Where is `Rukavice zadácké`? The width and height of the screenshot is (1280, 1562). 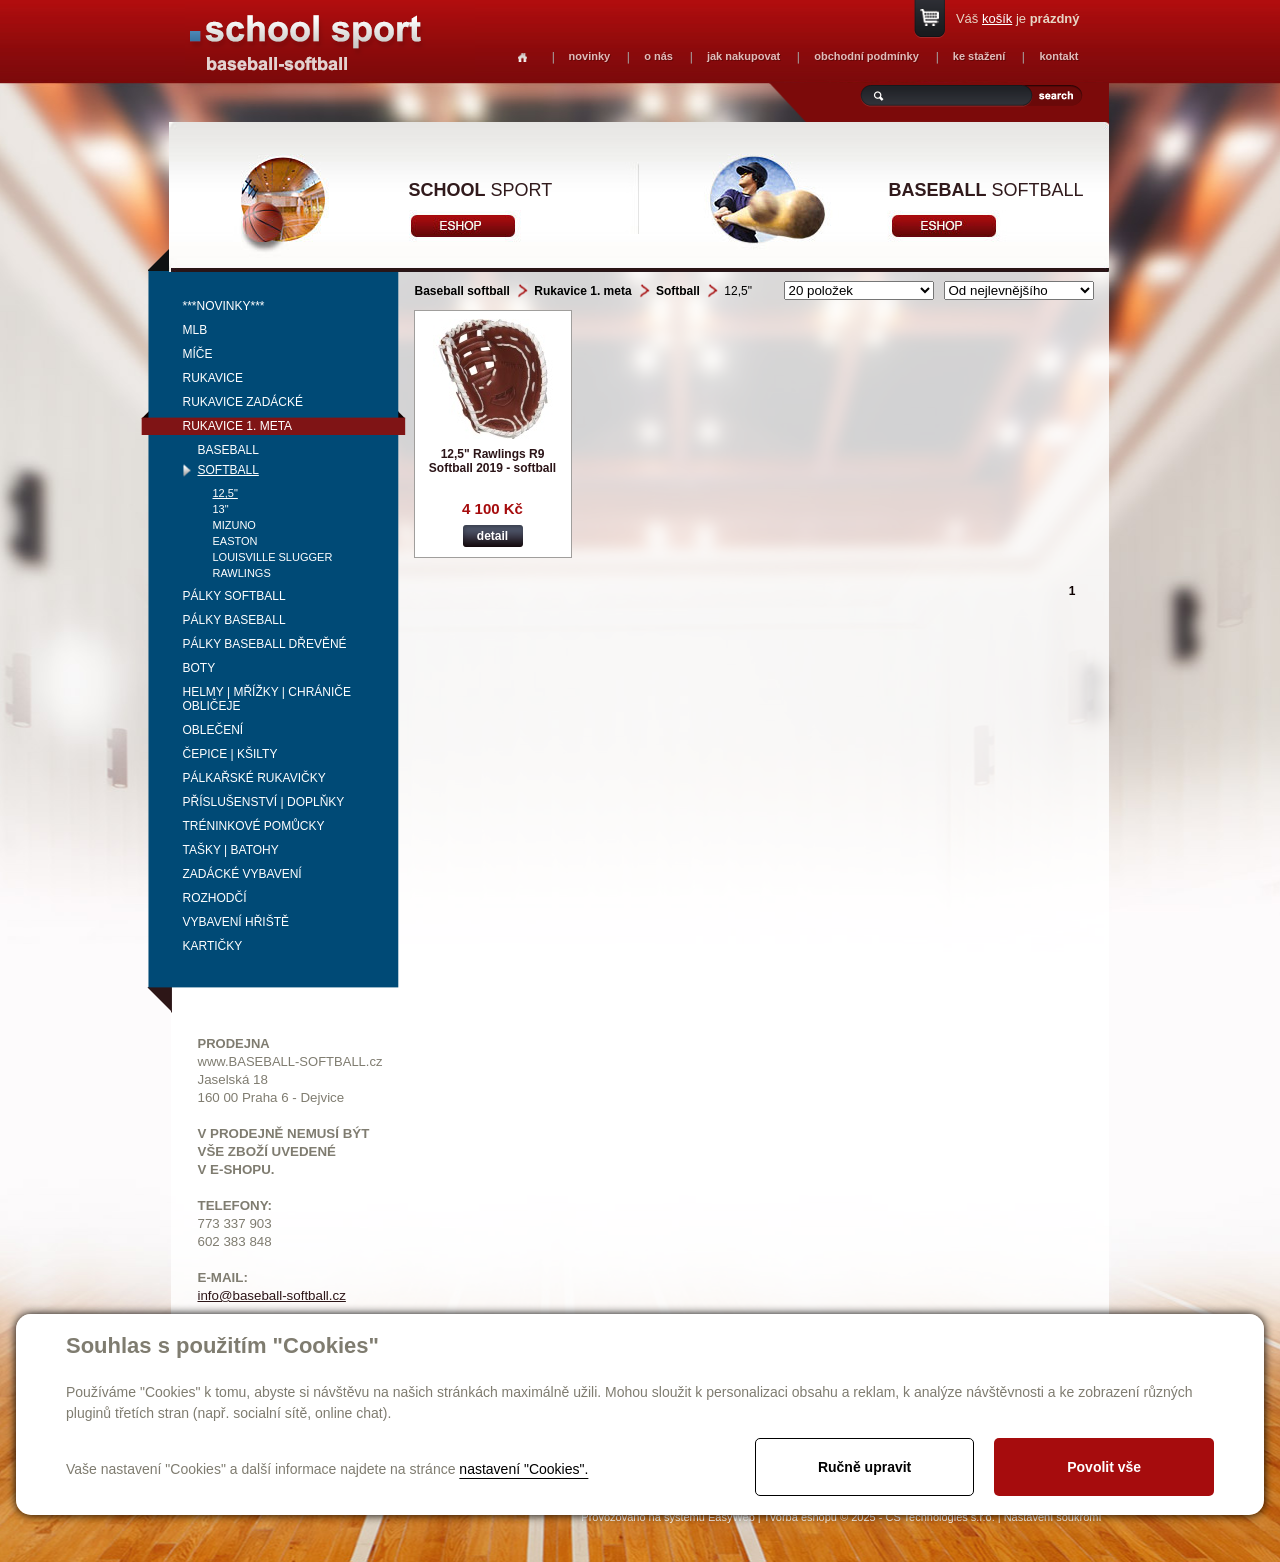
Rukavice zadácké is located at coordinates (243, 402).